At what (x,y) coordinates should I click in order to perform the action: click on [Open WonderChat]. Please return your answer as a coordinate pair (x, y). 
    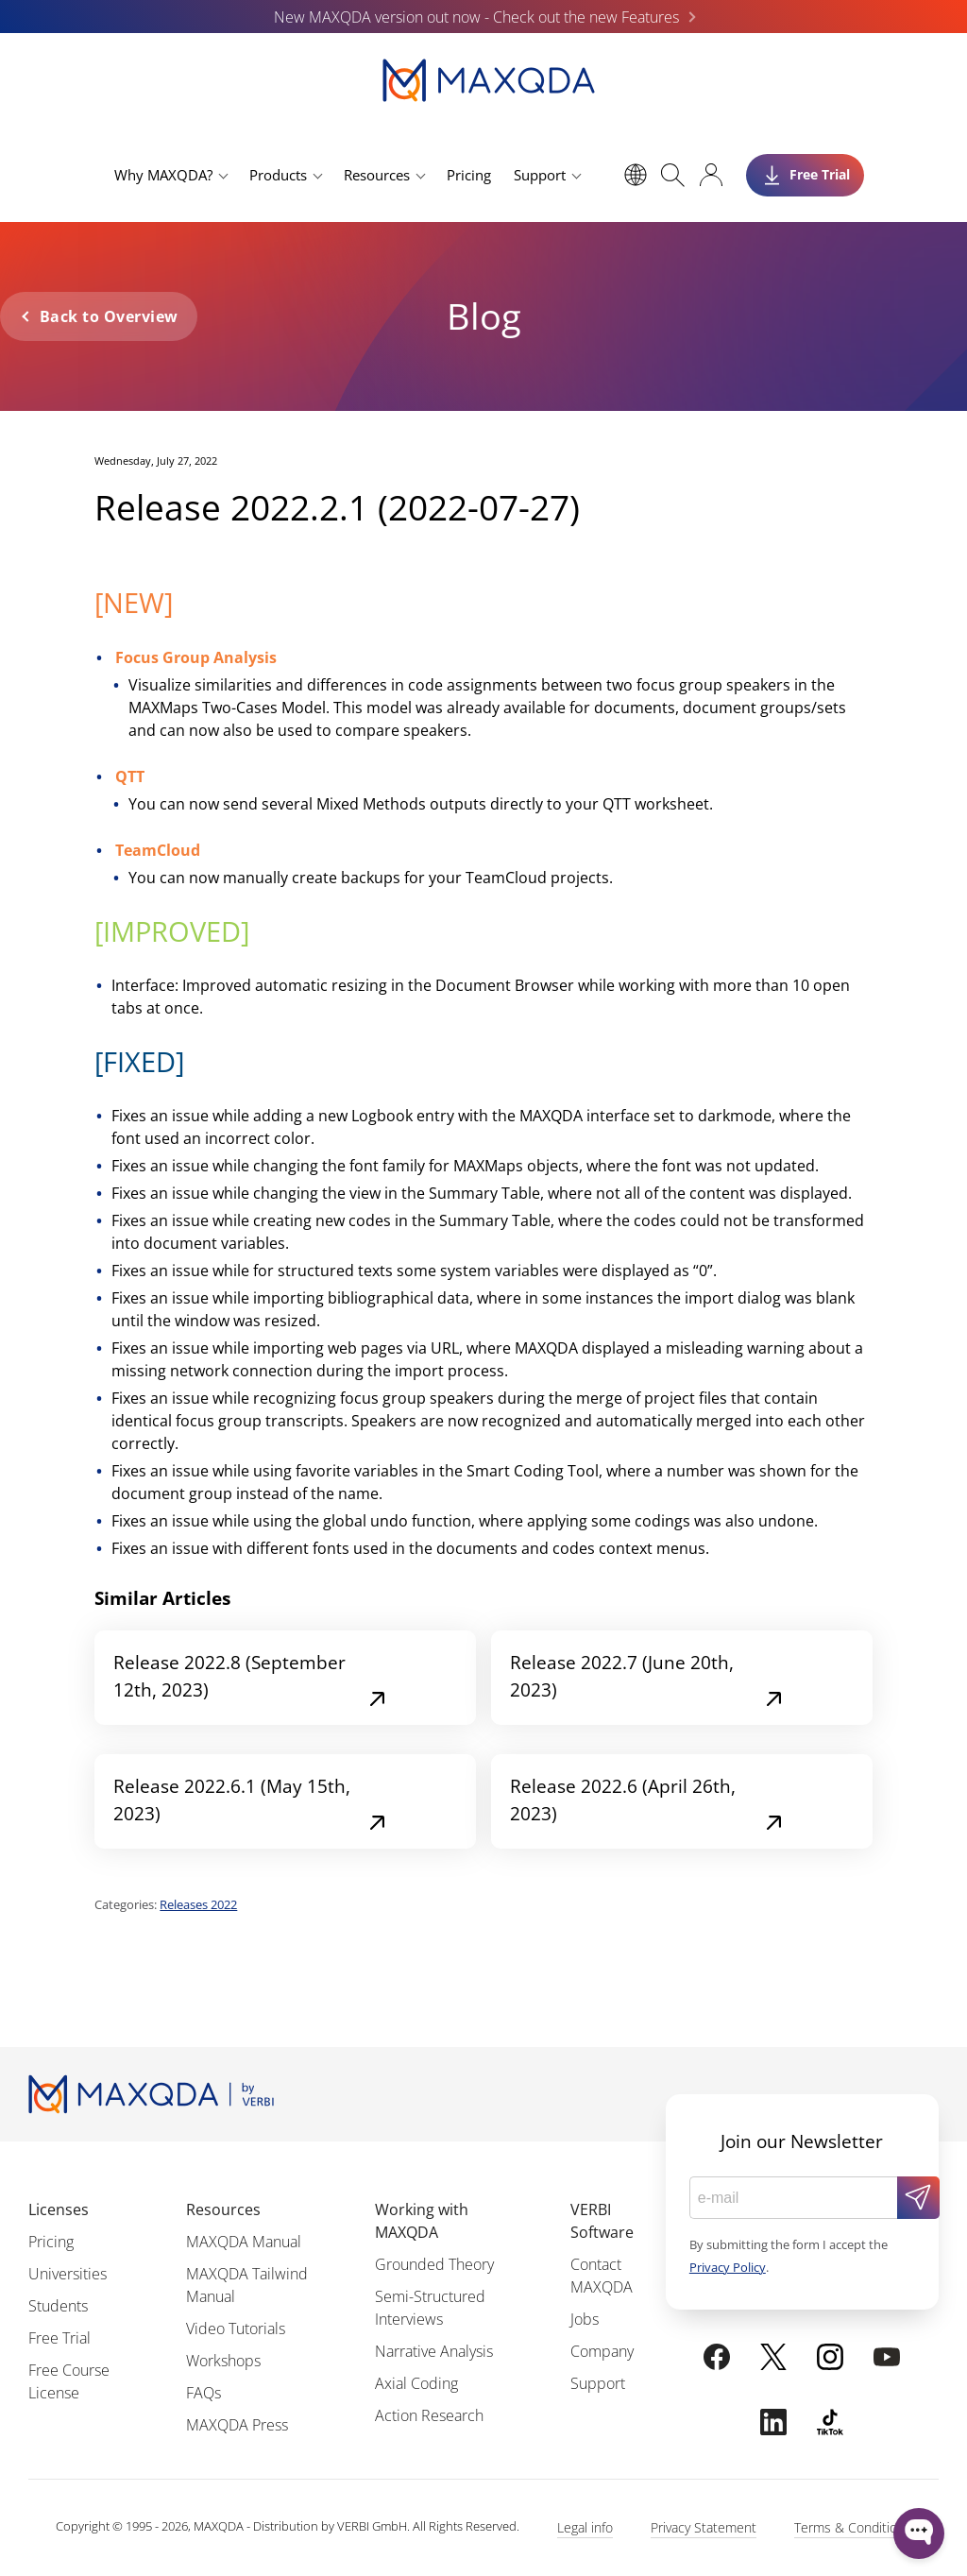
    Looking at the image, I should click on (918, 2533).